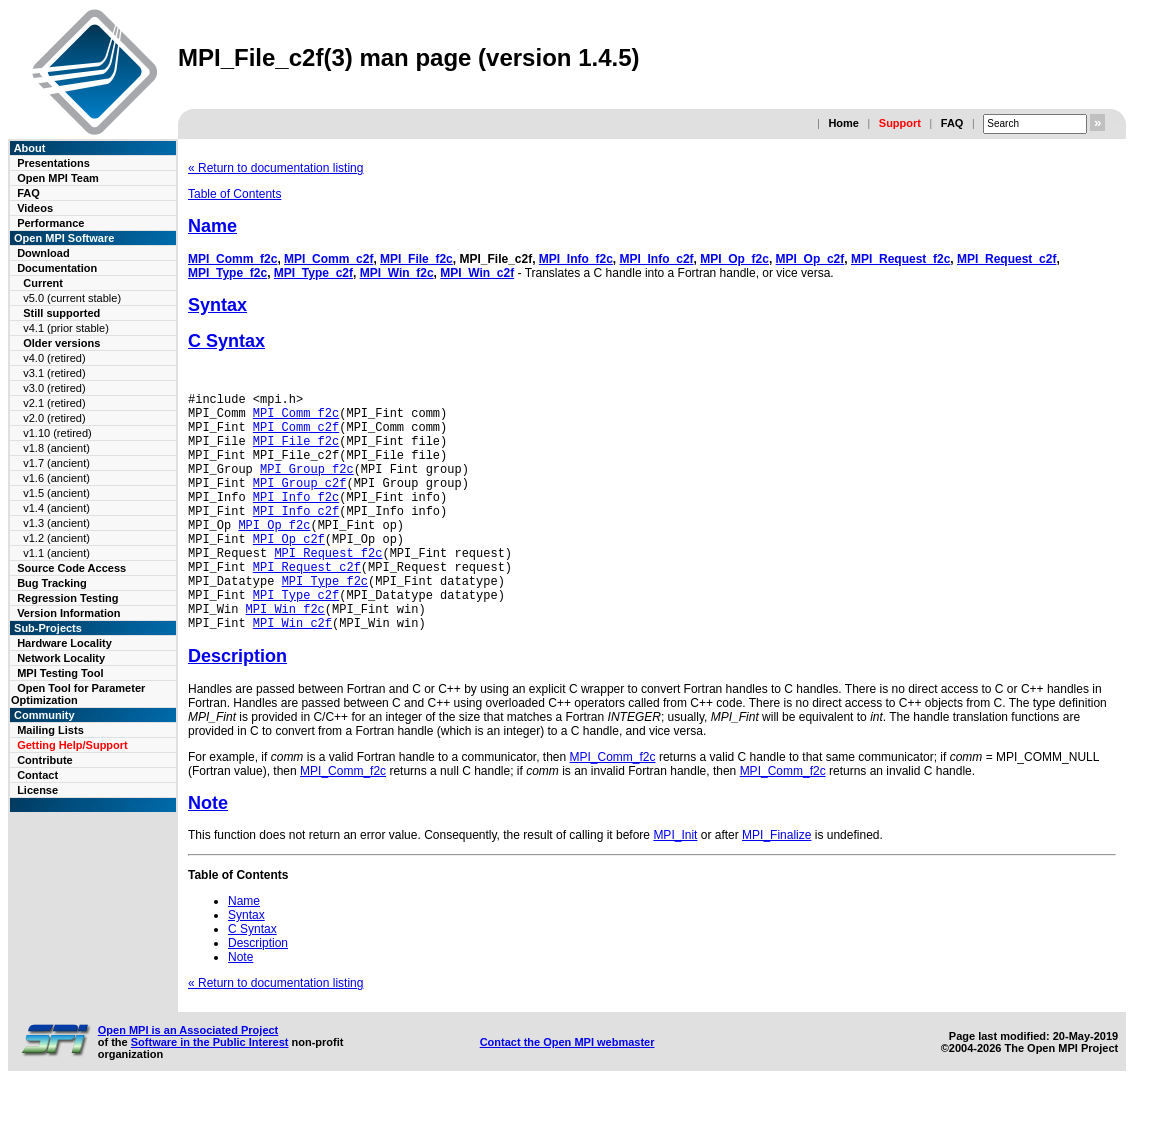 This screenshot has width=1157, height=1144. I want to click on License, so click(37, 790).